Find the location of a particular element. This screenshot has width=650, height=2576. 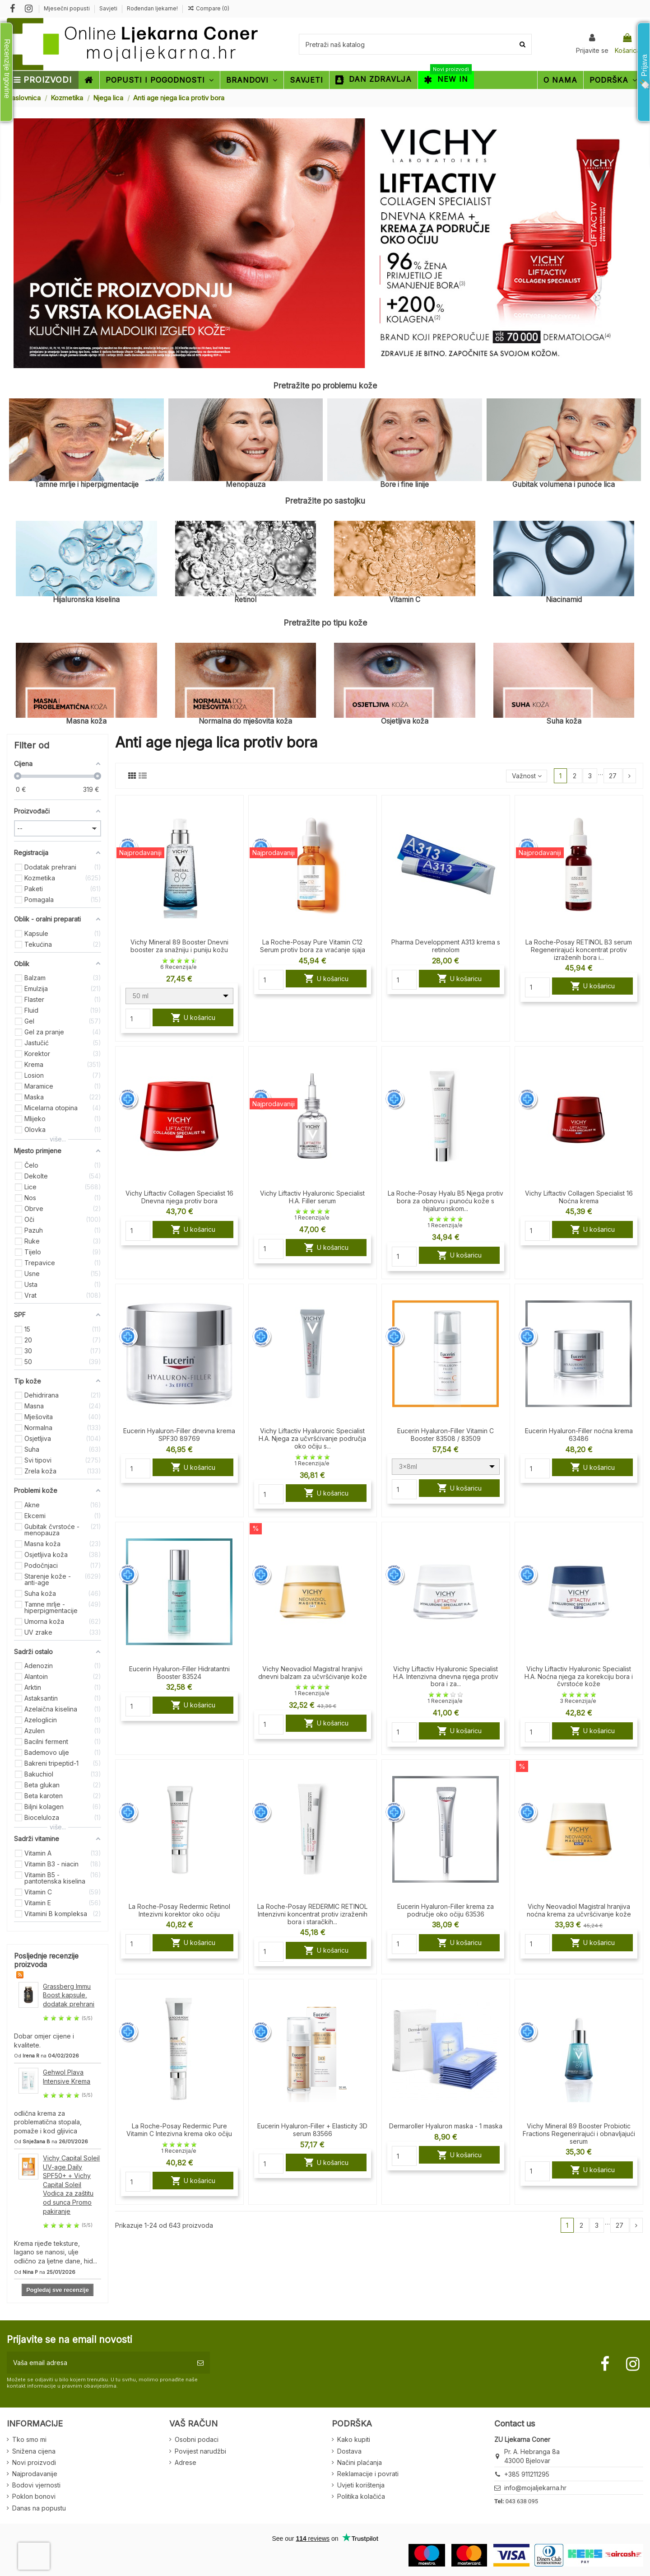

Pharma Developpment A313 krema s retinolom is located at coordinates (445, 946).